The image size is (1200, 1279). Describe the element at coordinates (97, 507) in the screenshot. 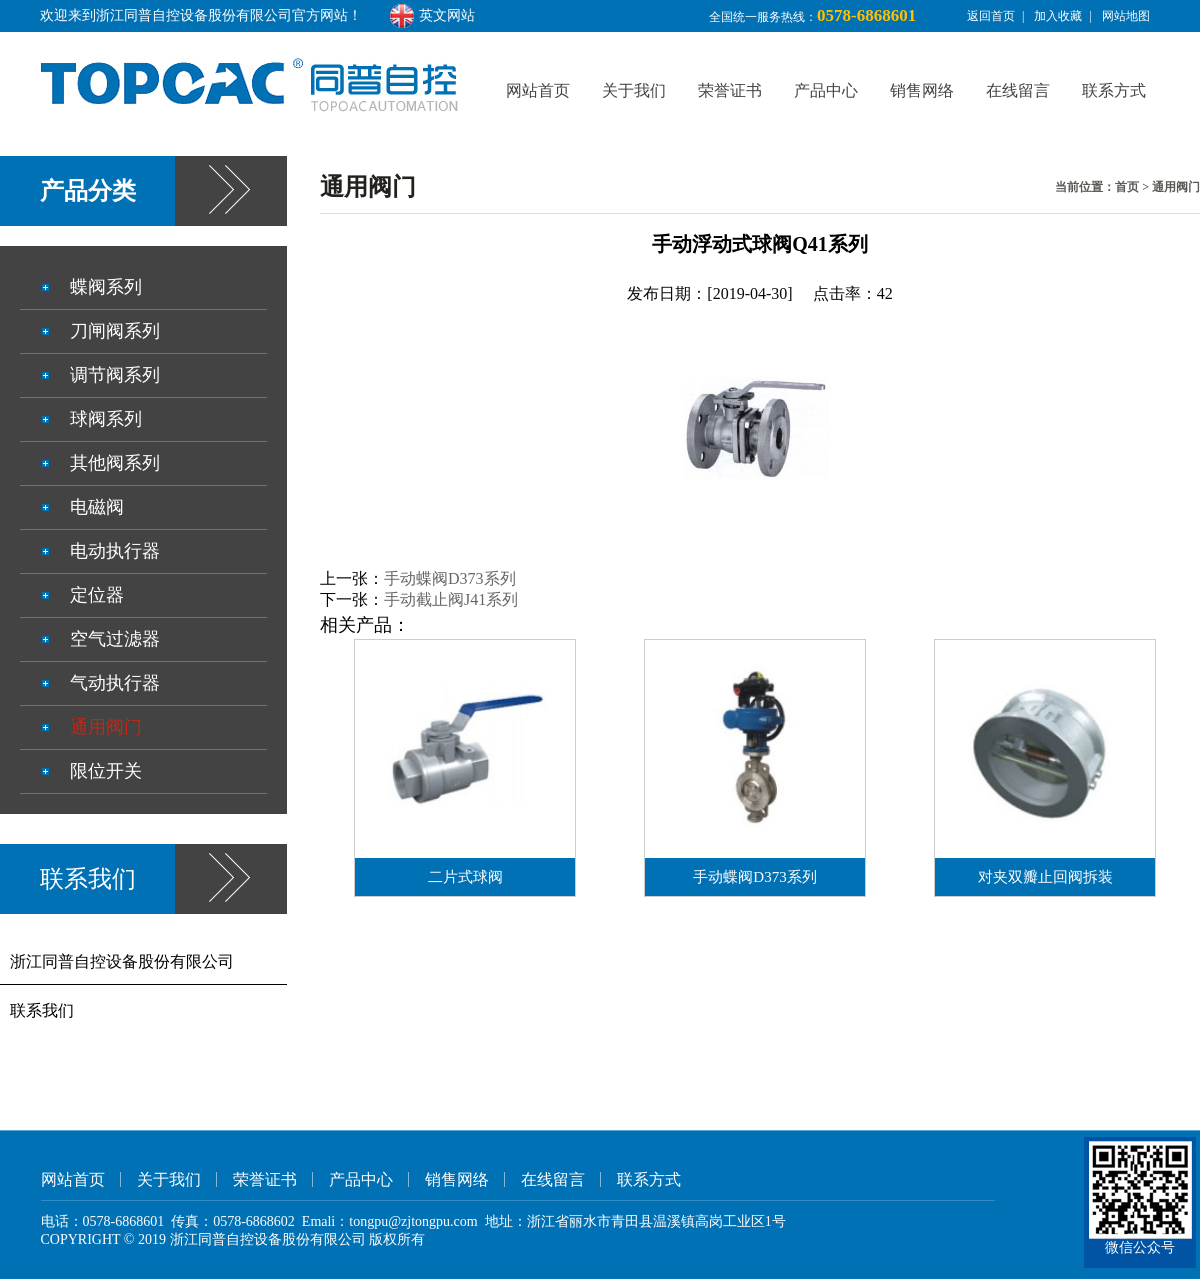

I see `电磁阀` at that location.